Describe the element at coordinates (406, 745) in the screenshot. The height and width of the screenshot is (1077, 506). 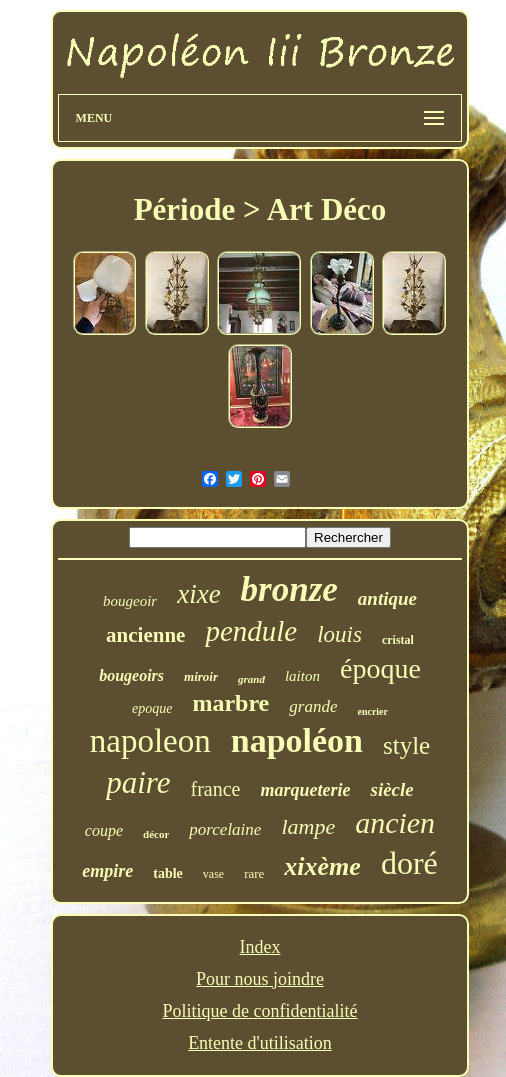
I see `style` at that location.